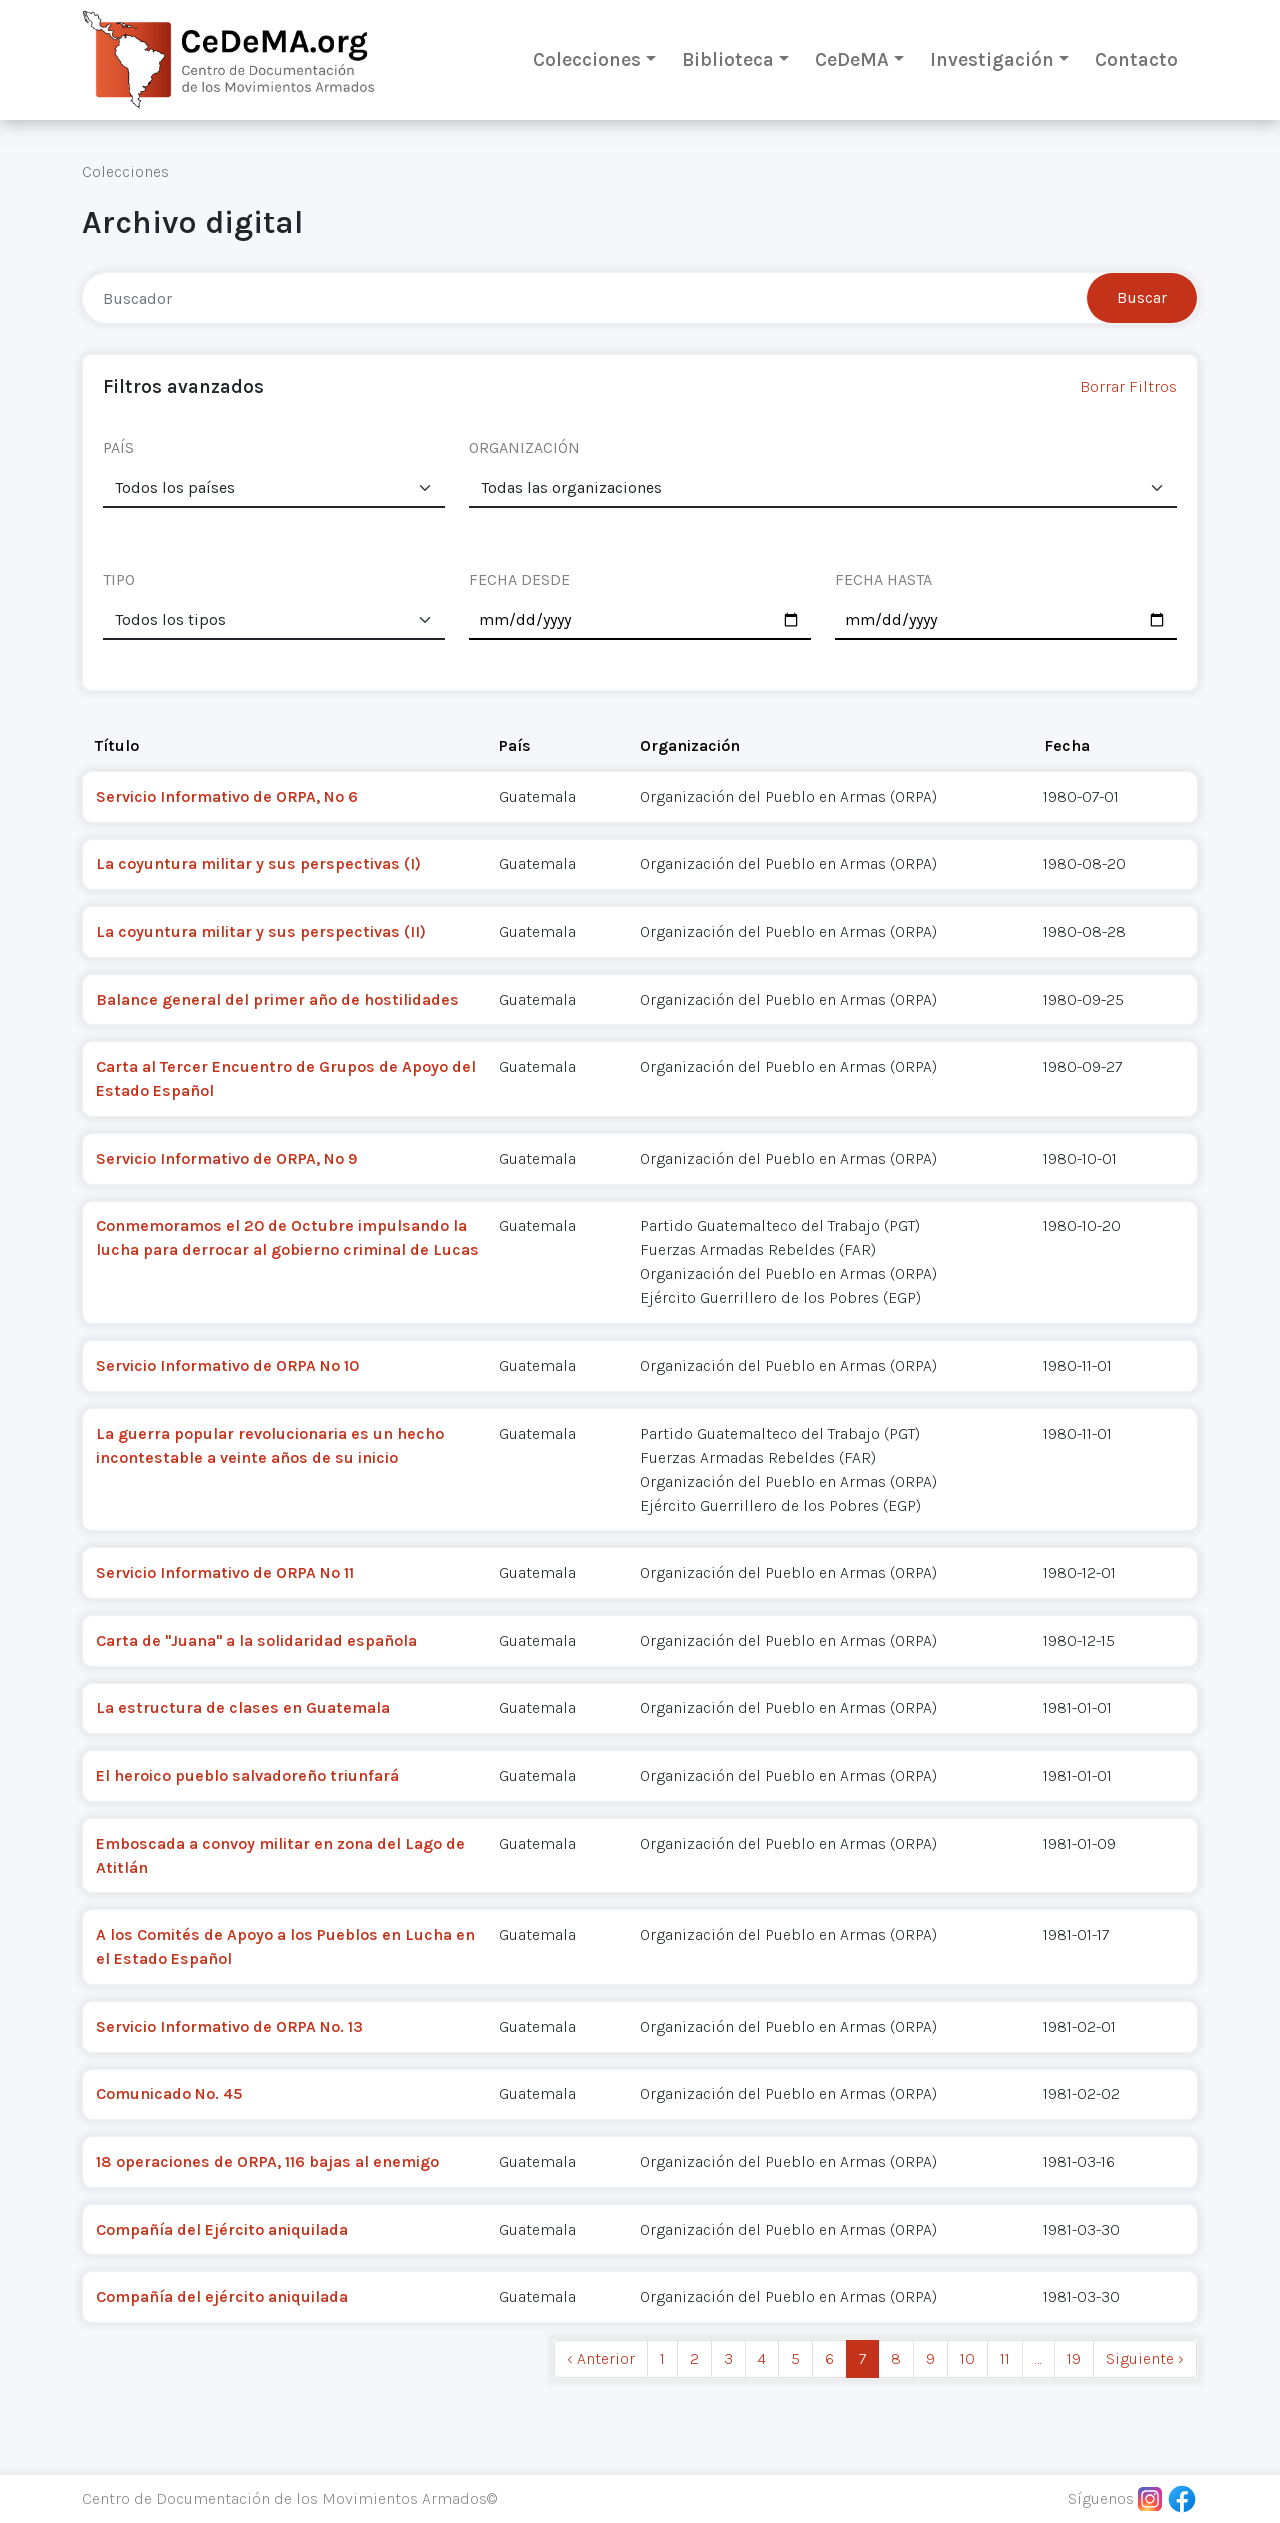 The width and height of the screenshot is (1280, 2523). What do you see at coordinates (992, 59) in the screenshot?
I see `Investigación [button]` at bounding box center [992, 59].